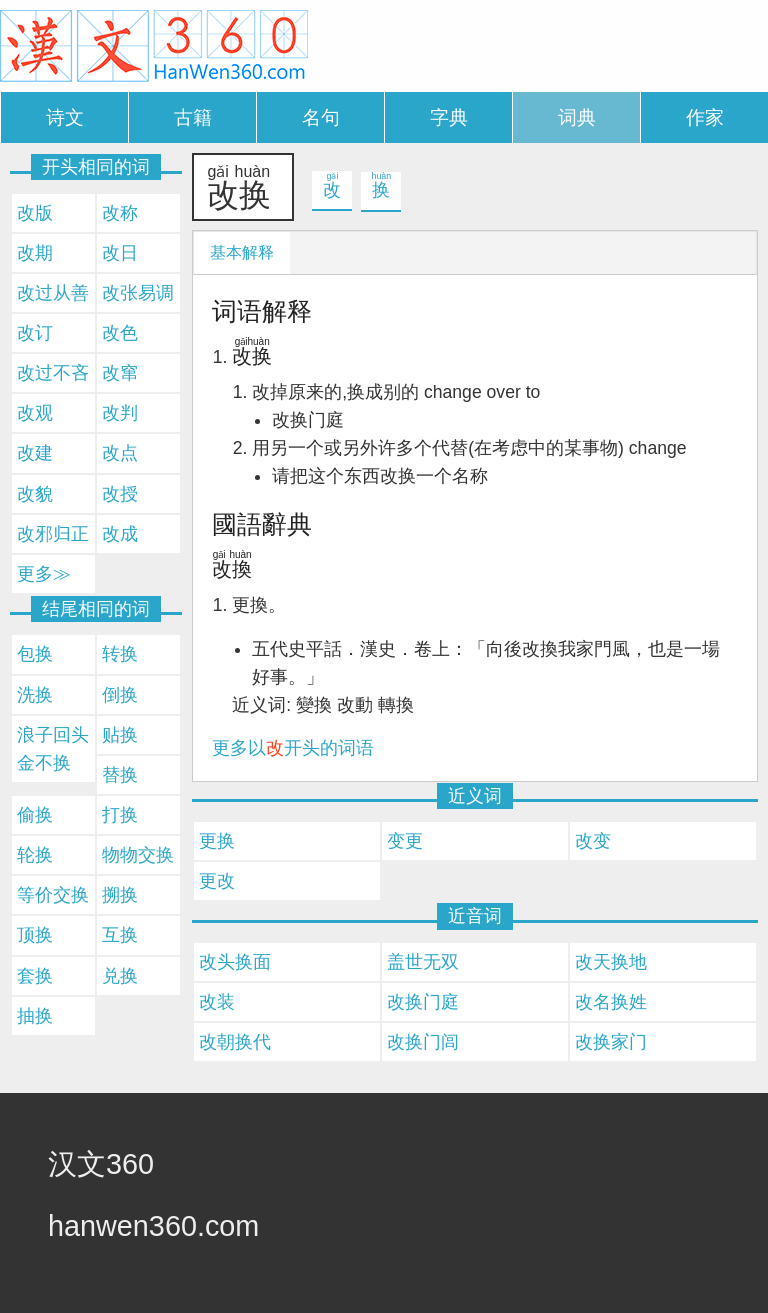 This screenshot has width=768, height=1313. I want to click on 抽换, so click(35, 1016).